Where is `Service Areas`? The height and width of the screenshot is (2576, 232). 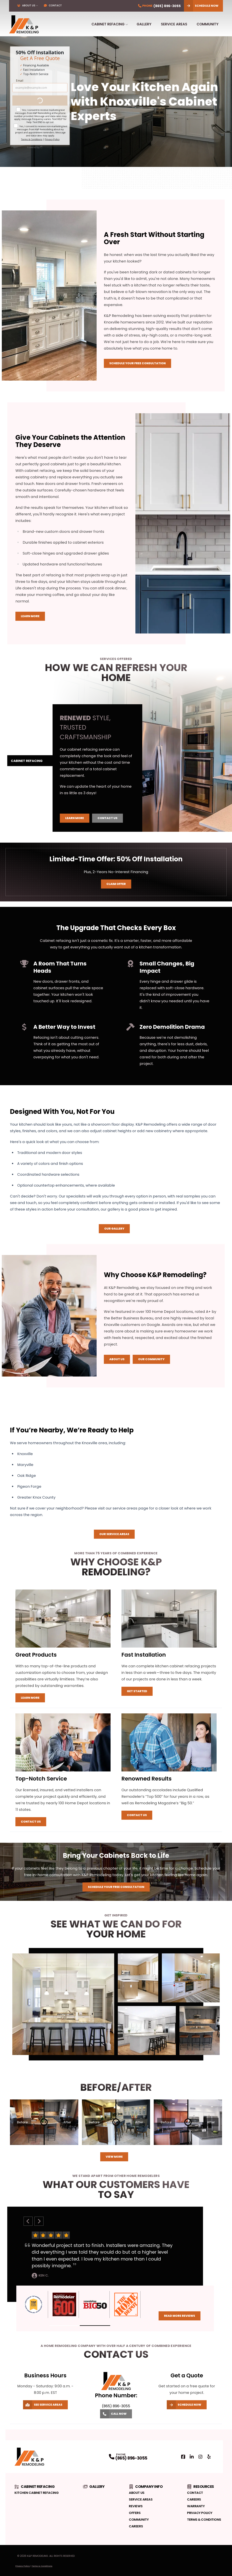
Service Areas is located at coordinates (174, 24).